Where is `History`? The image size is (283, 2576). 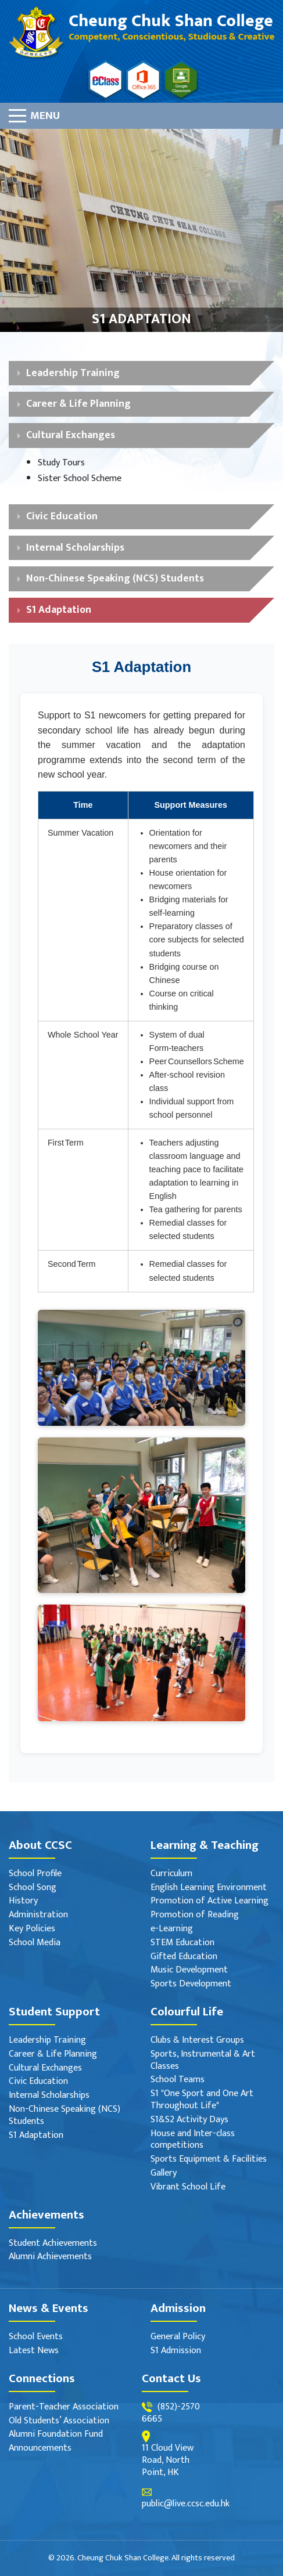 History is located at coordinates (23, 1901).